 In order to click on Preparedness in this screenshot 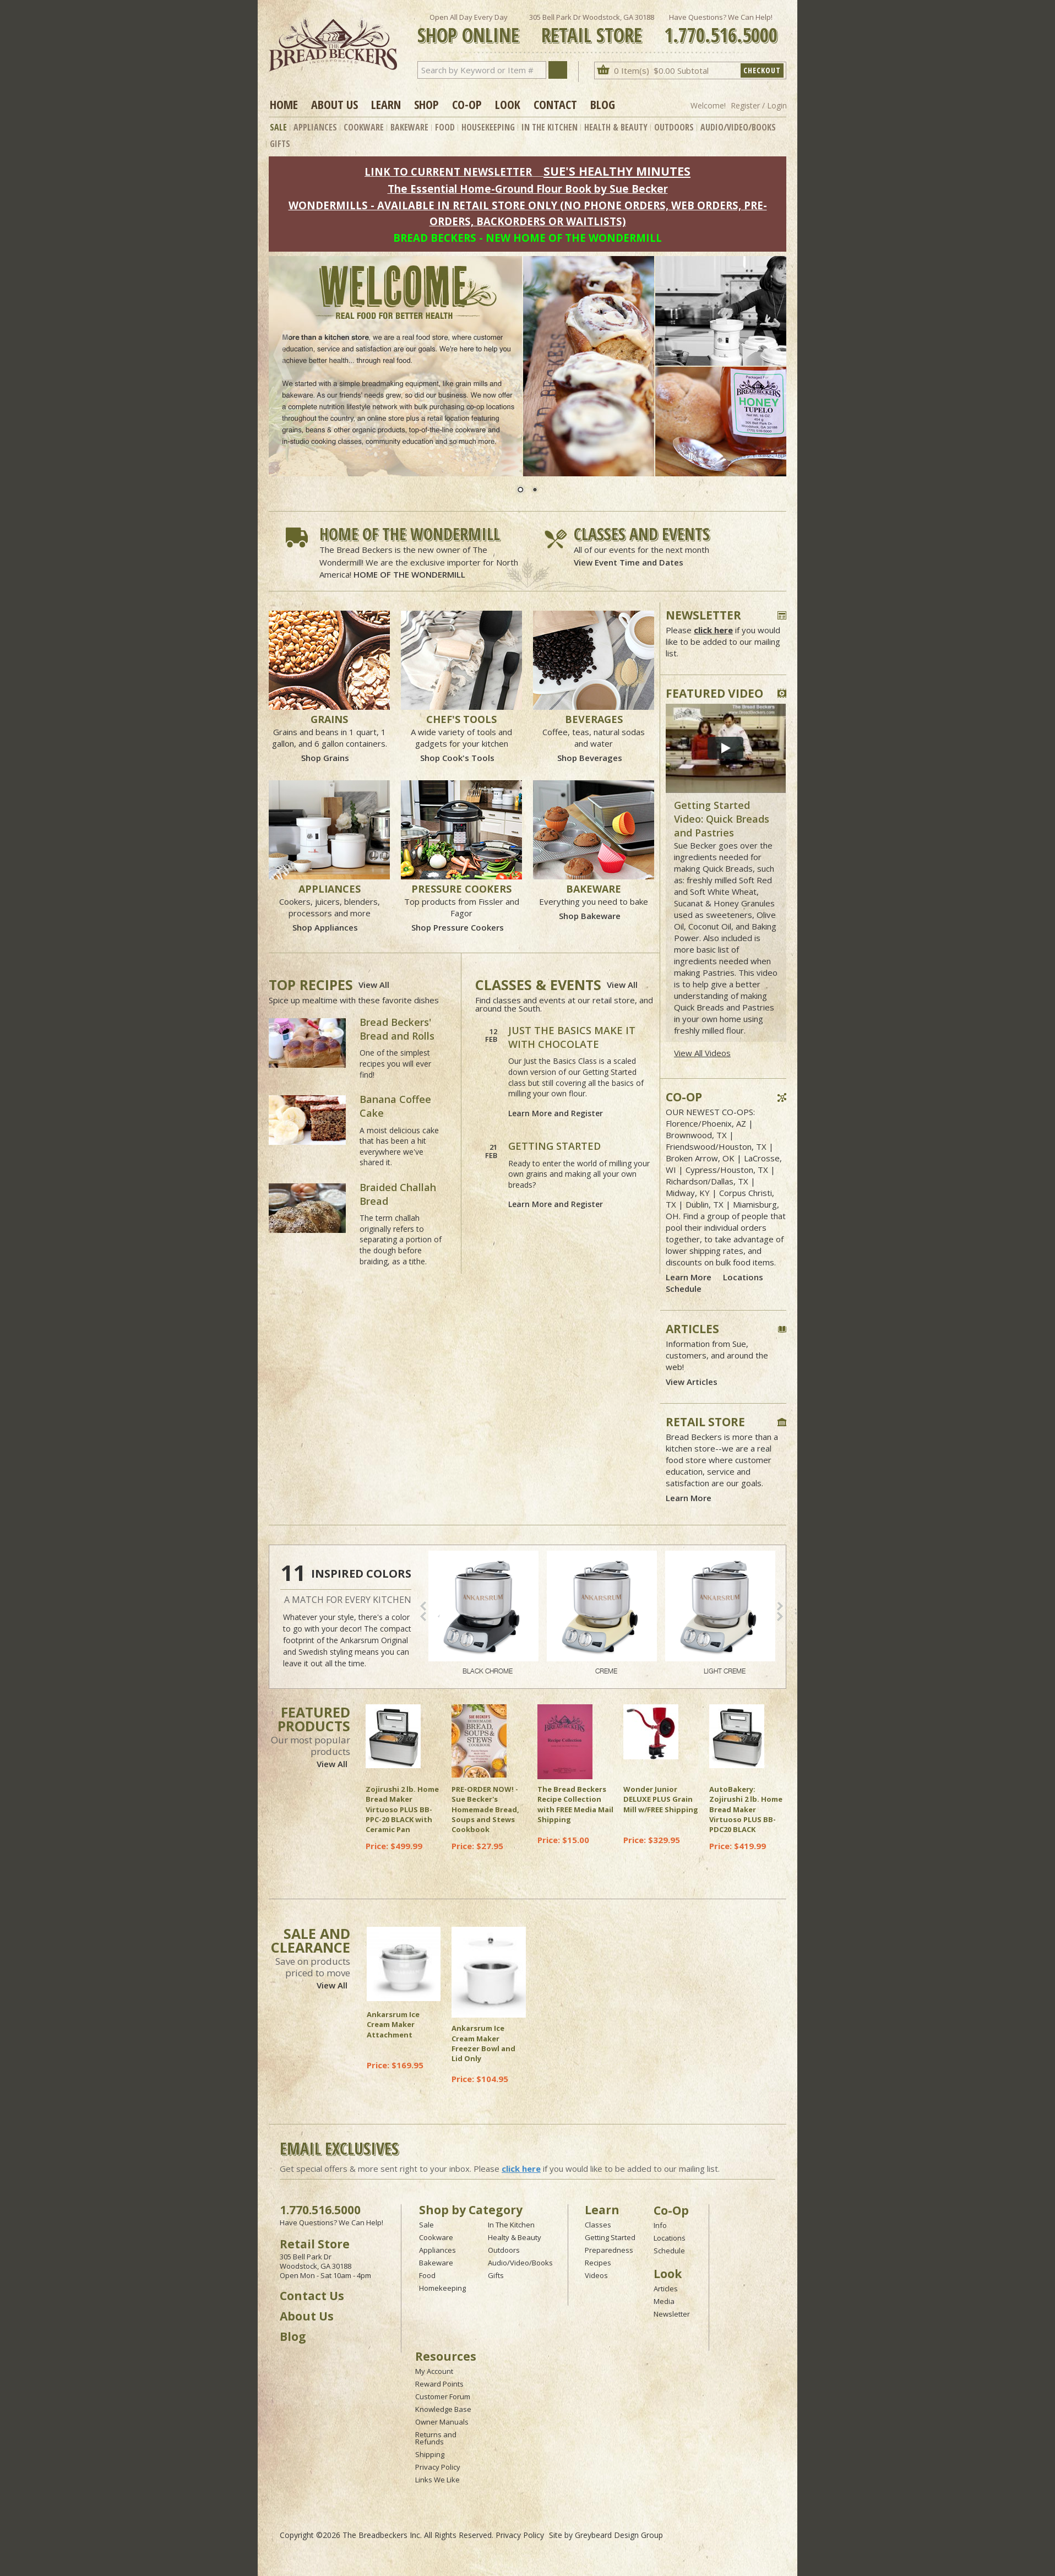, I will do `click(609, 2250)`.